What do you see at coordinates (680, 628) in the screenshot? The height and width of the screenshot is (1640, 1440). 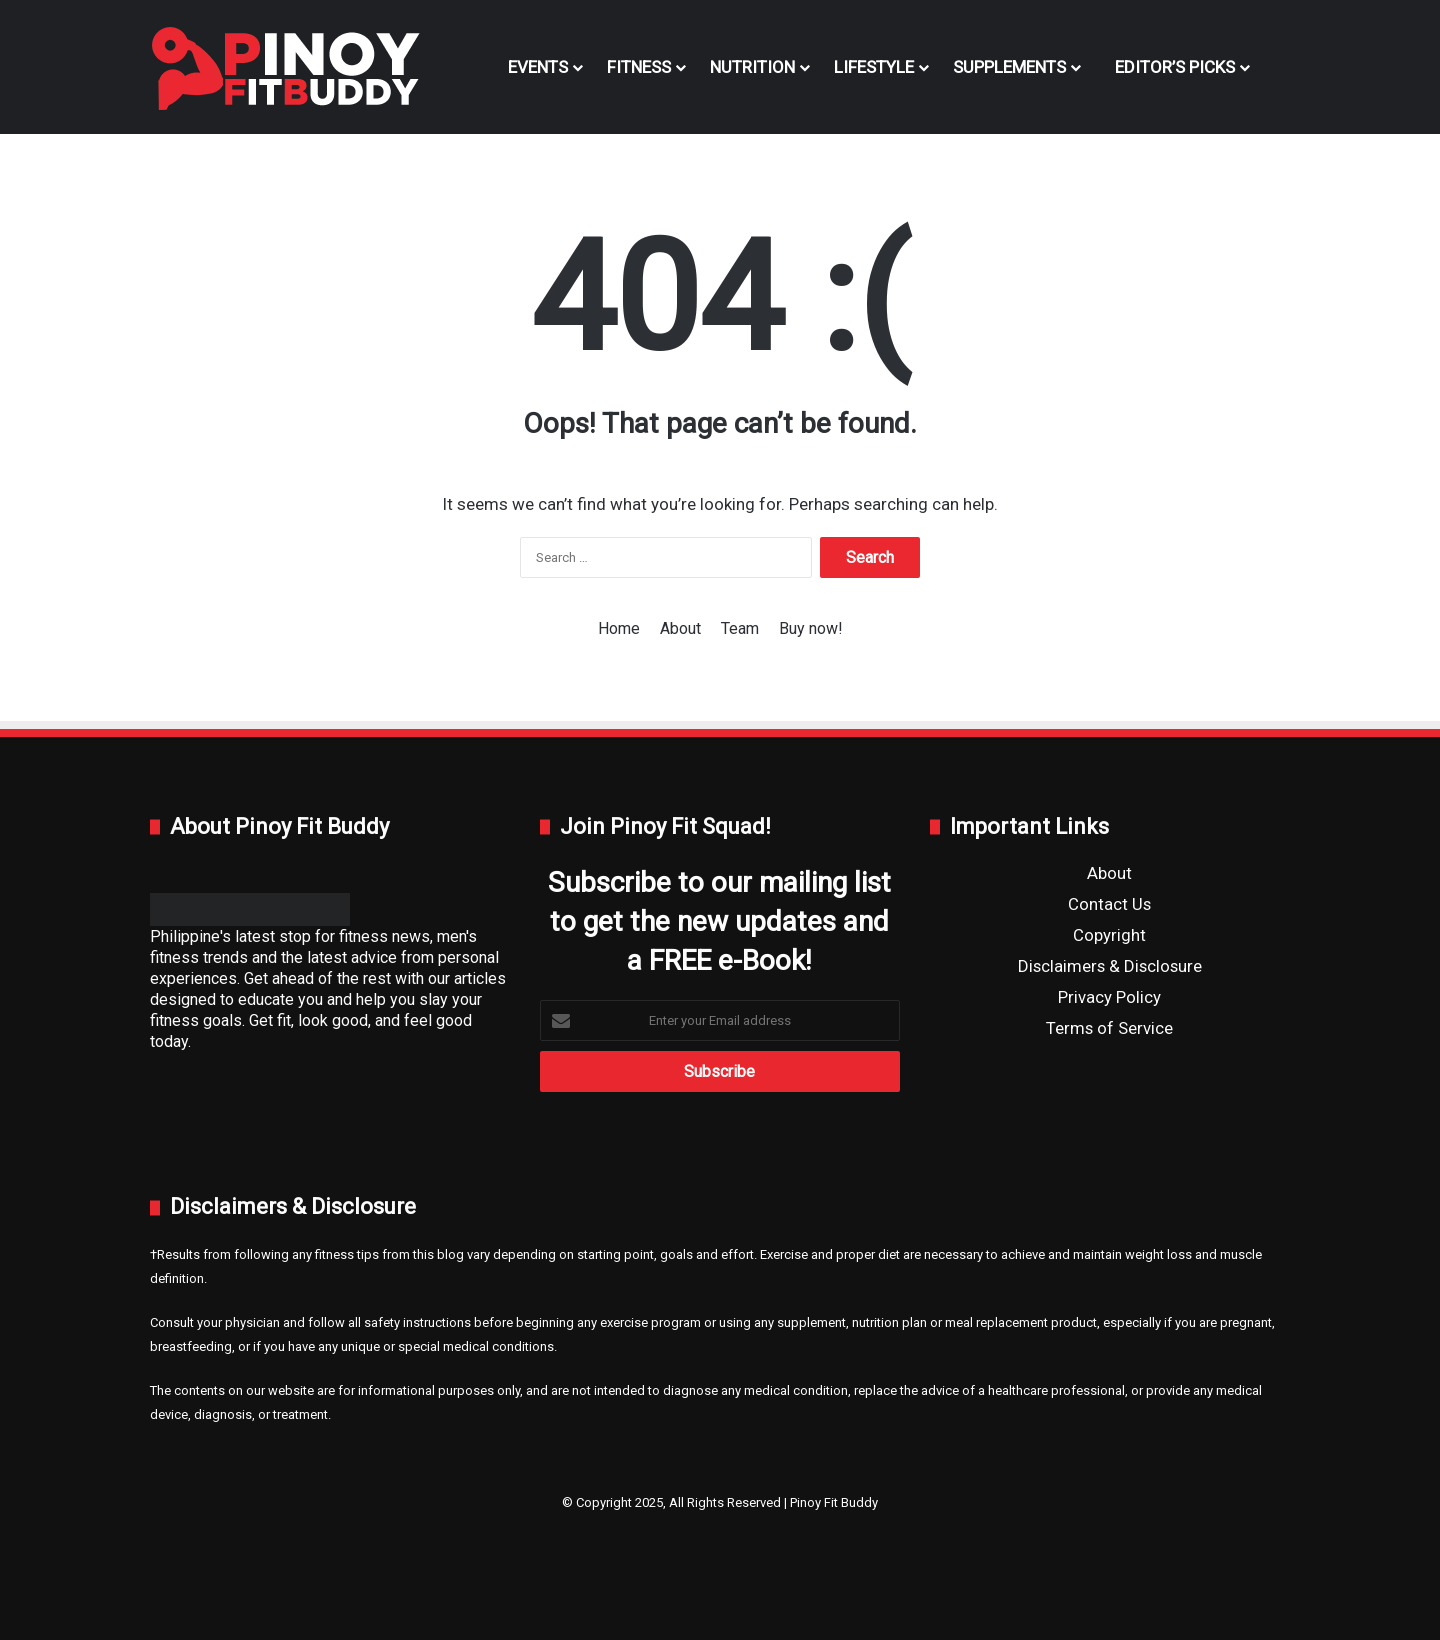 I see `About` at bounding box center [680, 628].